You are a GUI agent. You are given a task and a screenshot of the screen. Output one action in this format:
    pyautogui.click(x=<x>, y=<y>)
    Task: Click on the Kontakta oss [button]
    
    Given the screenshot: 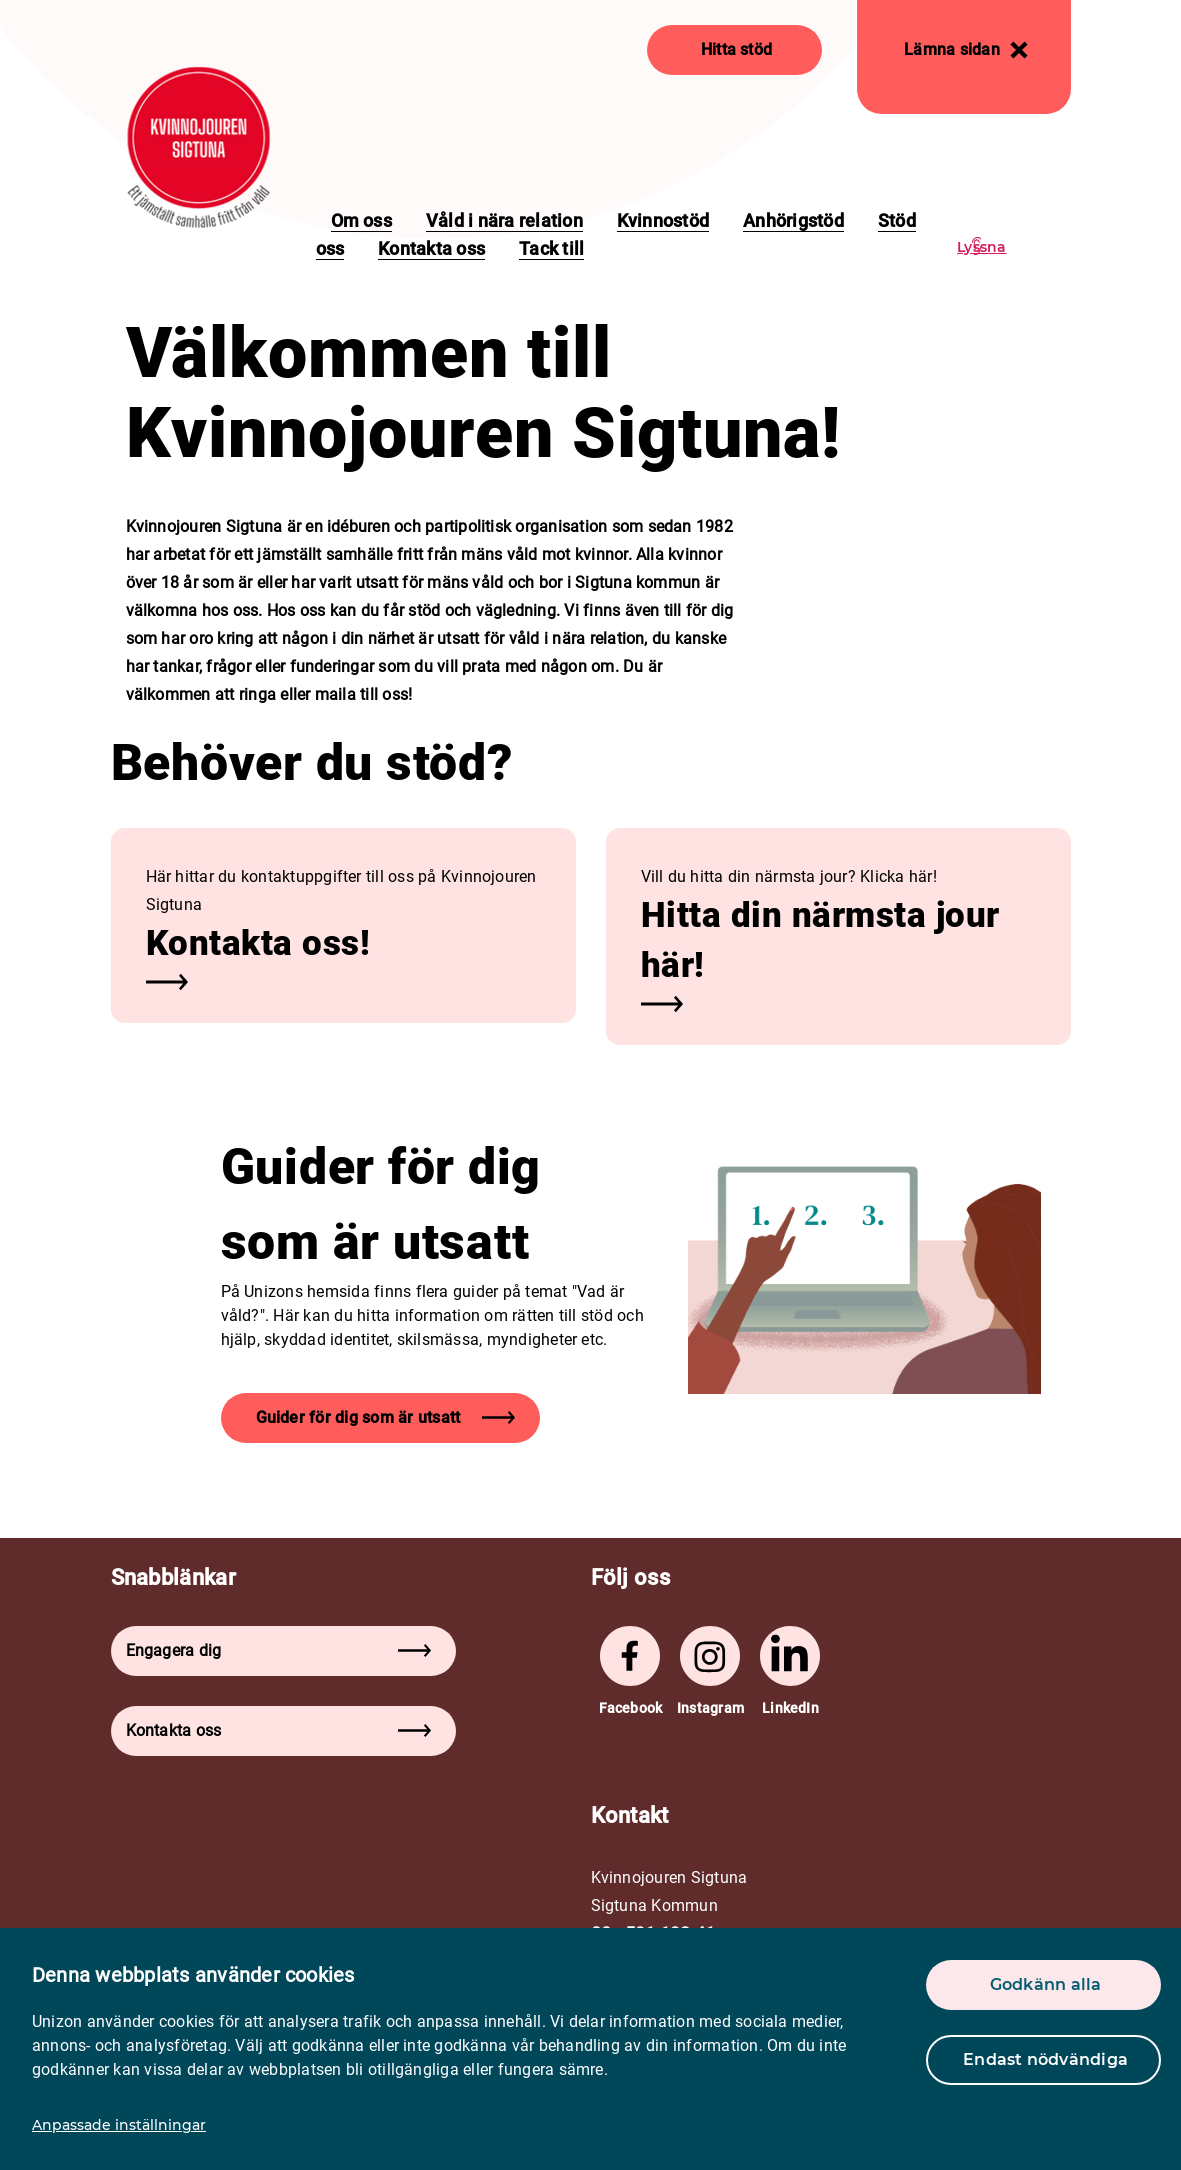 What is the action you would take?
    pyautogui.click(x=278, y=1730)
    